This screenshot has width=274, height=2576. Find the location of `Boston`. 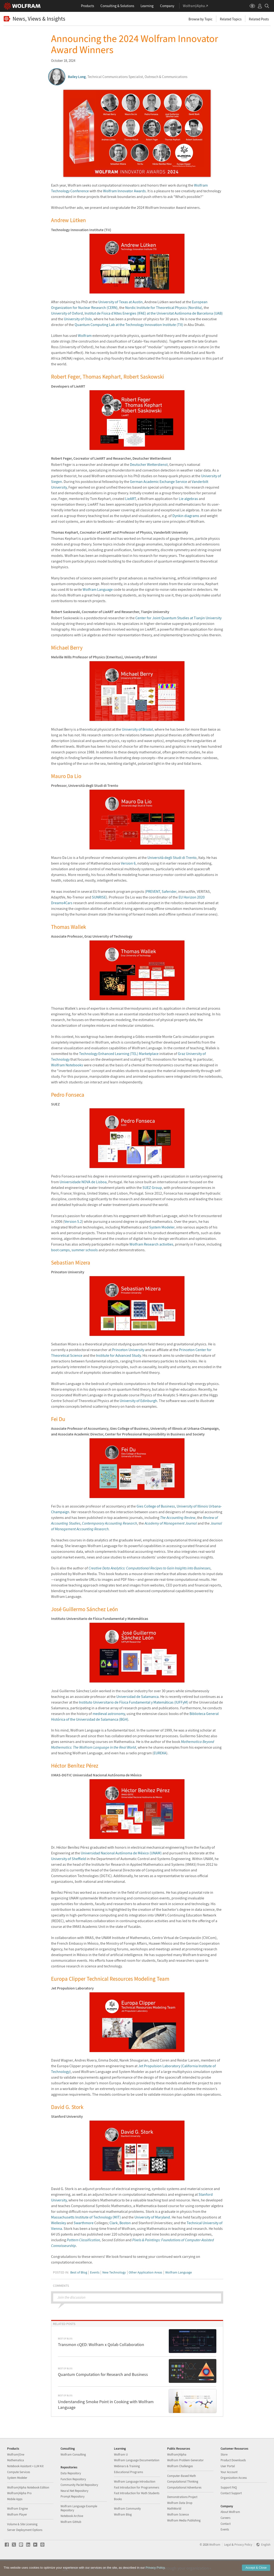

Boston is located at coordinates (125, 2222).